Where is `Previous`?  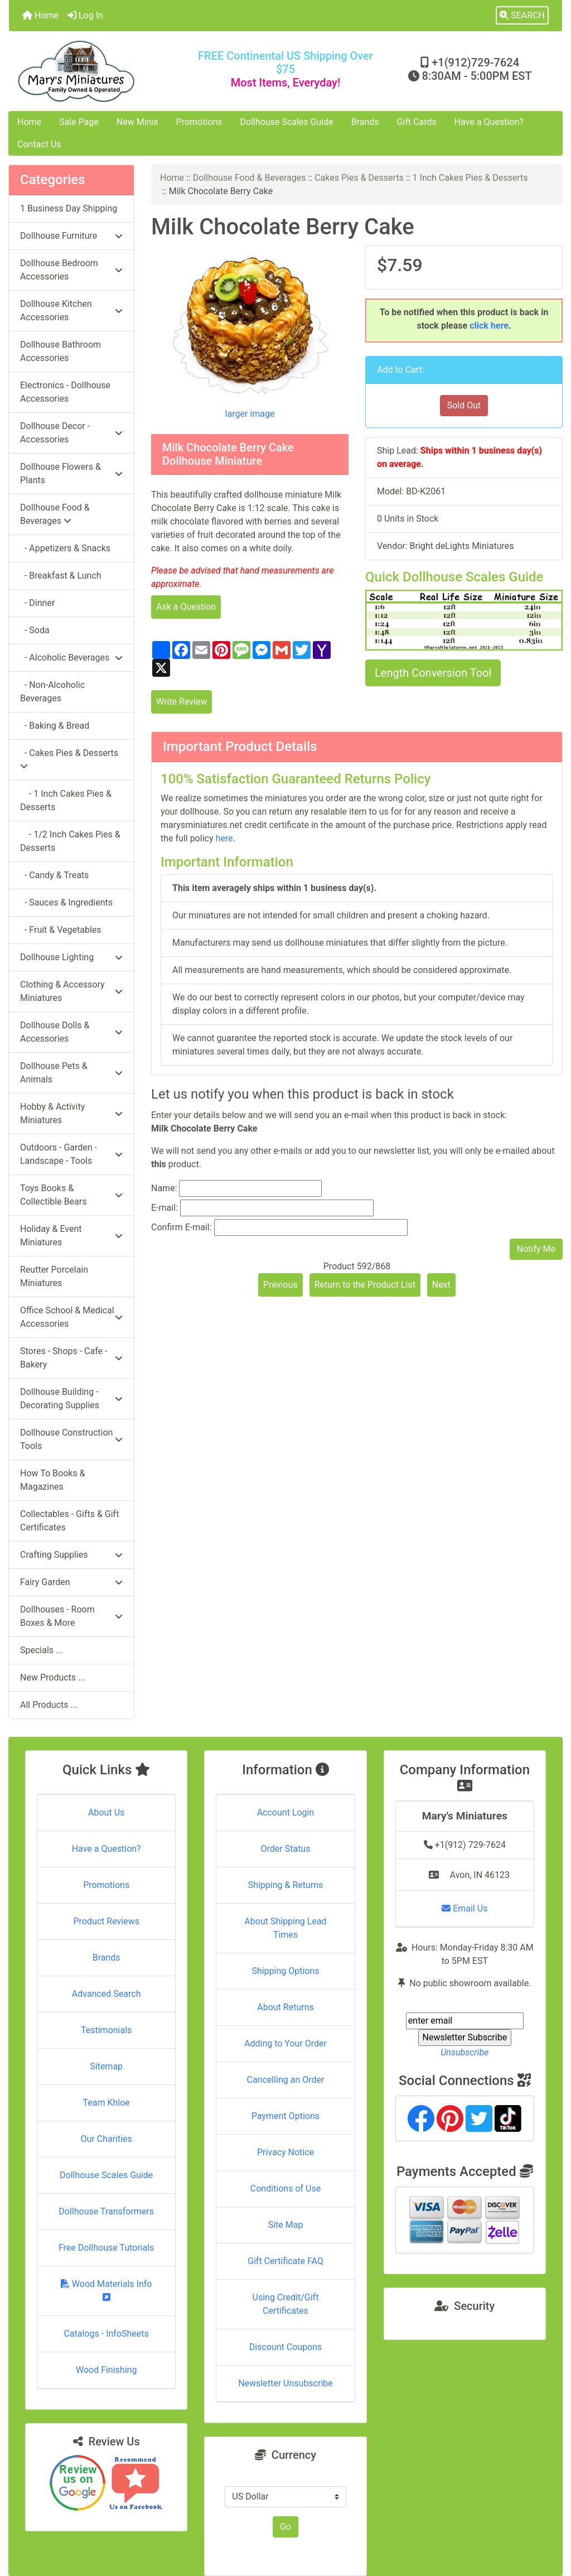 Previous is located at coordinates (280, 1284).